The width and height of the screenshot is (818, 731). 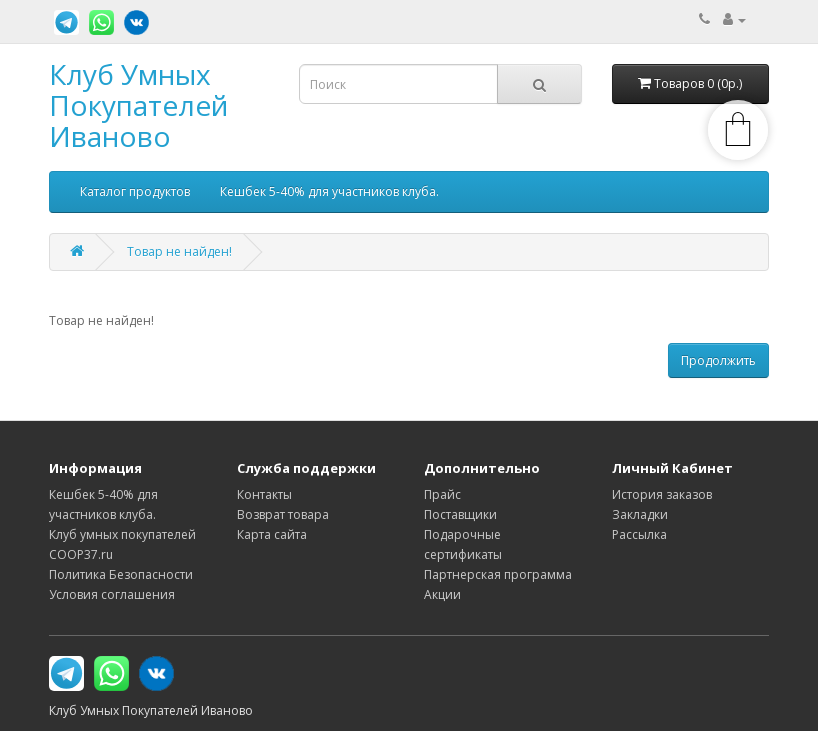 I want to click on Политика Безопасности, so click(x=121, y=574).